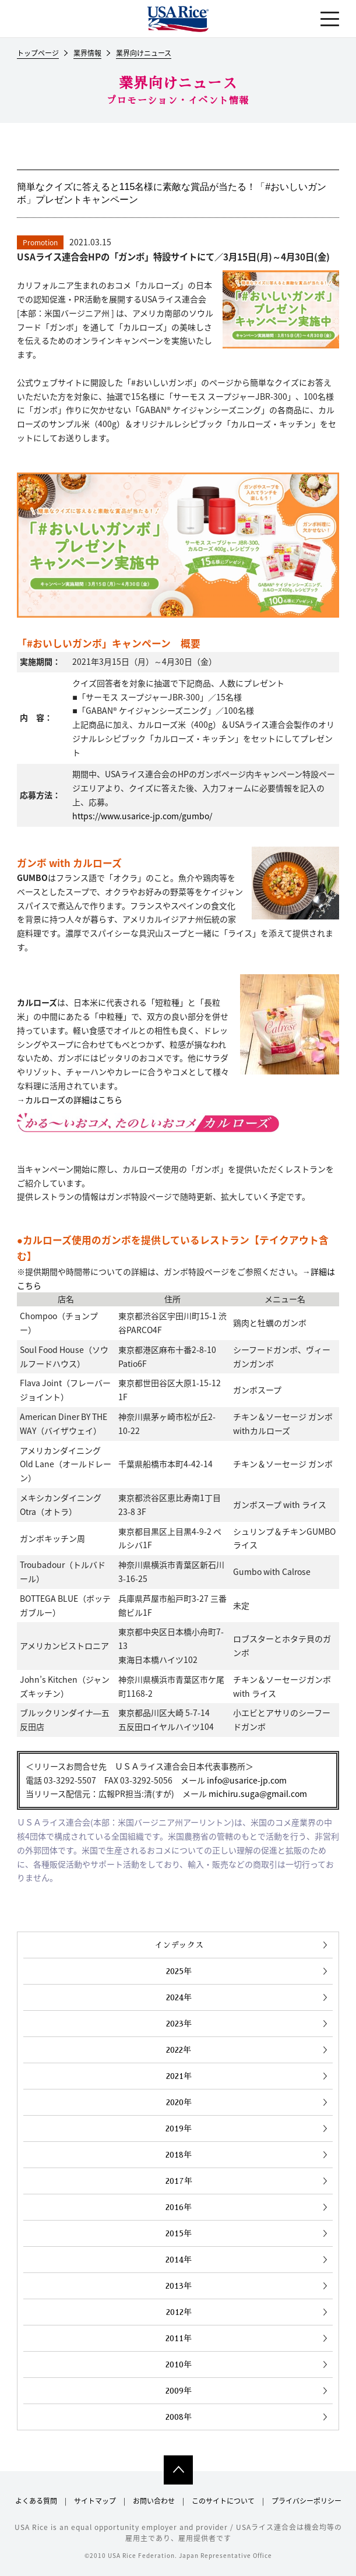 Image resolution: width=356 pixels, height=2576 pixels. What do you see at coordinates (178, 2128) in the screenshot?
I see `2019年` at bounding box center [178, 2128].